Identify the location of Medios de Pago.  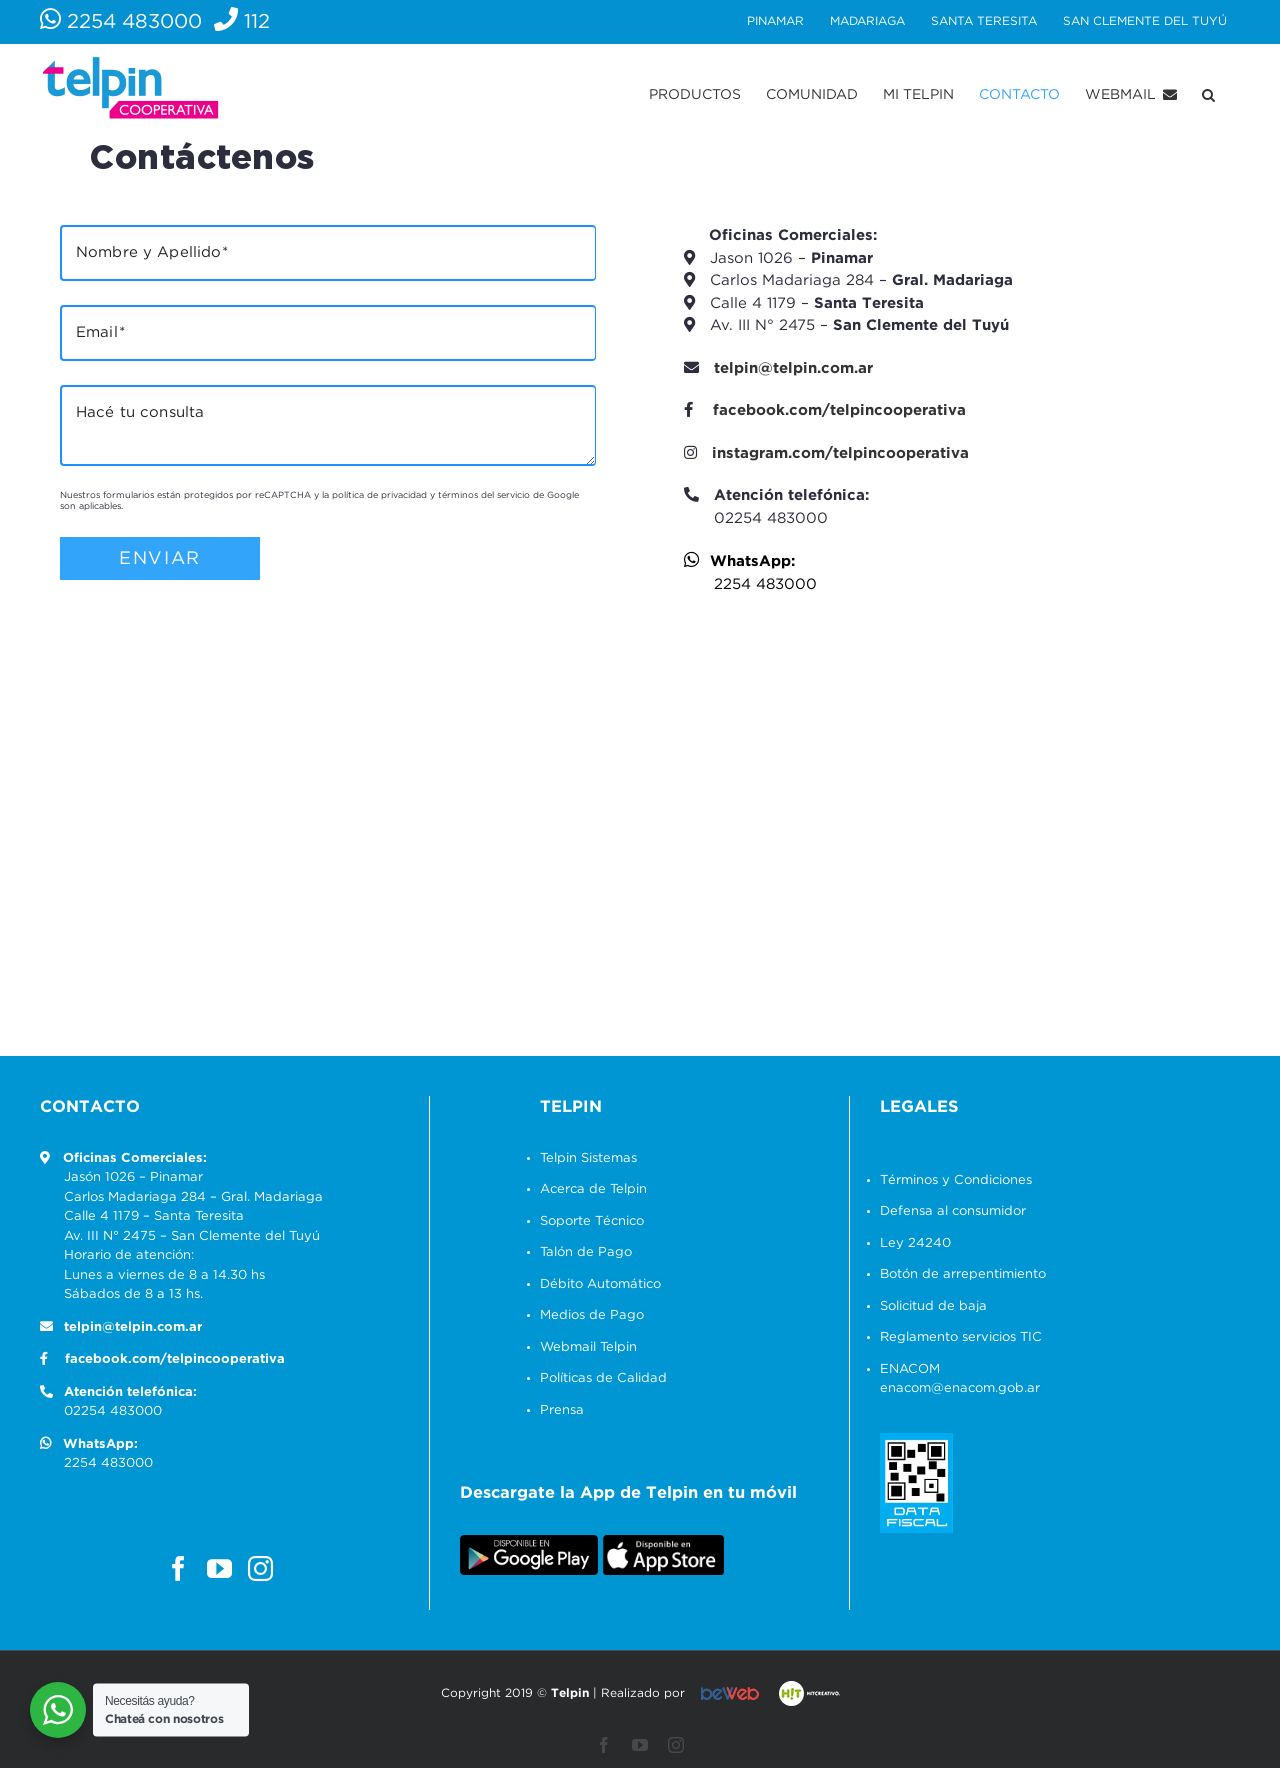
(587, 1315).